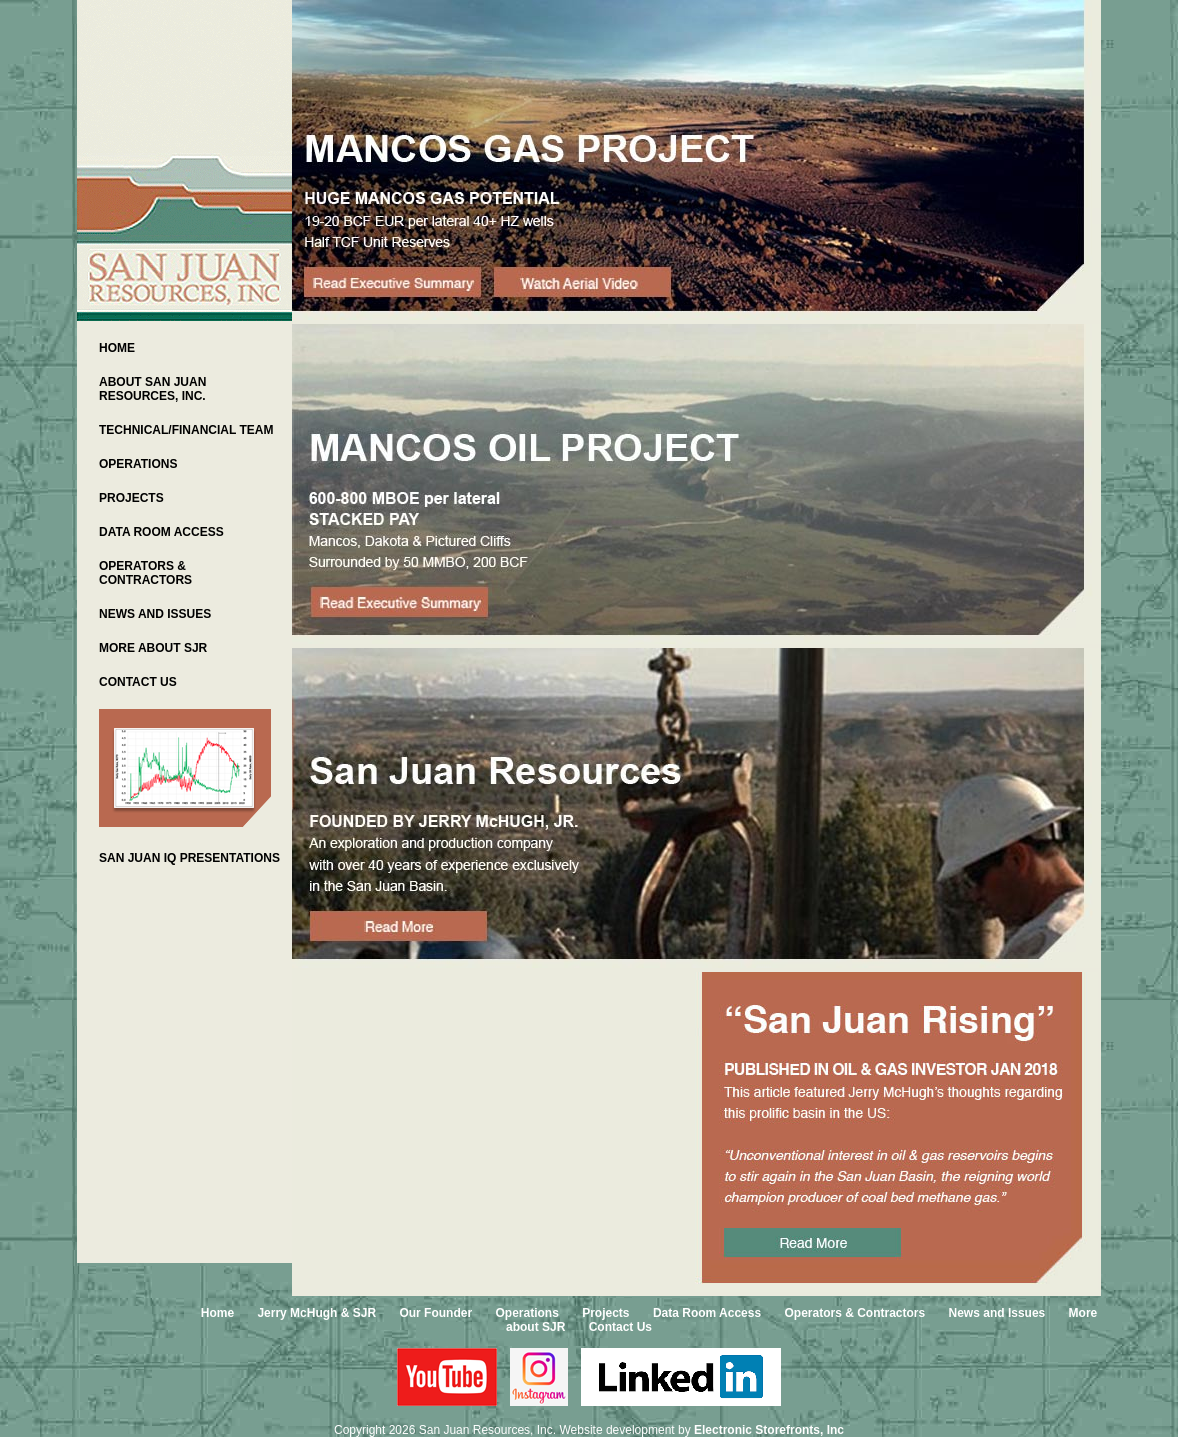 The height and width of the screenshot is (1437, 1178). What do you see at coordinates (131, 498) in the screenshot?
I see `PROJECTS` at bounding box center [131, 498].